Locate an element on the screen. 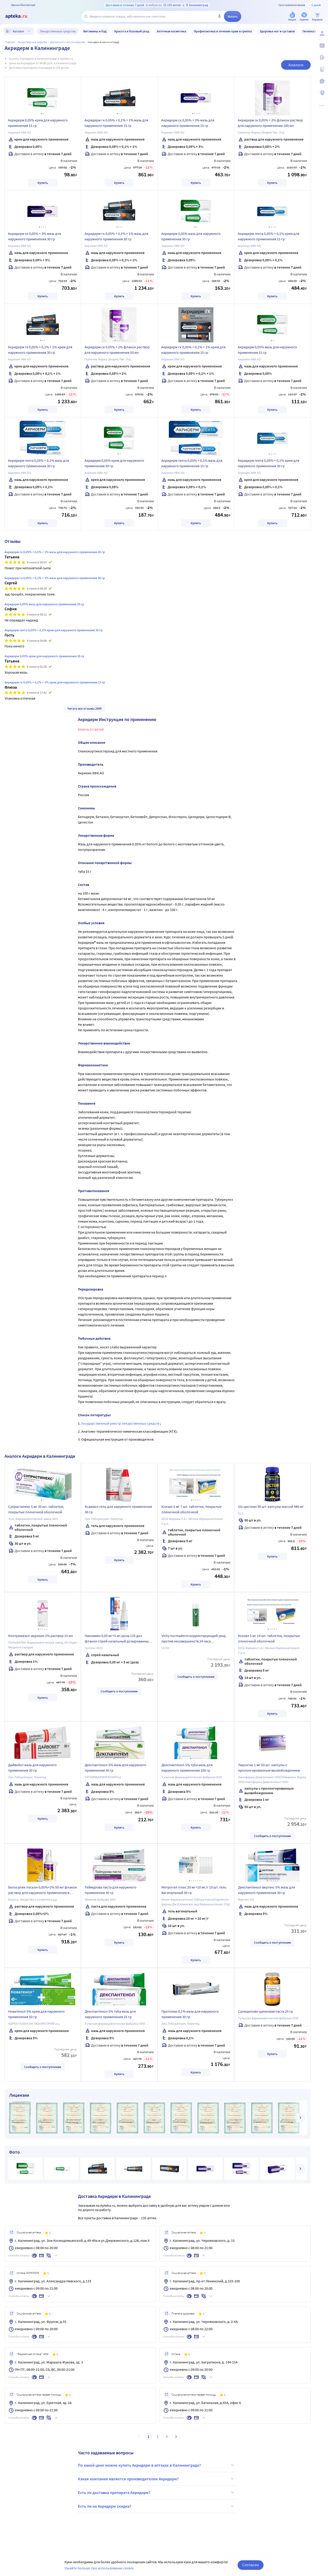  Лироктас 1 мг 50 шт. капсулы с пролонгированным высвобождением is located at coordinates (269, 1768).